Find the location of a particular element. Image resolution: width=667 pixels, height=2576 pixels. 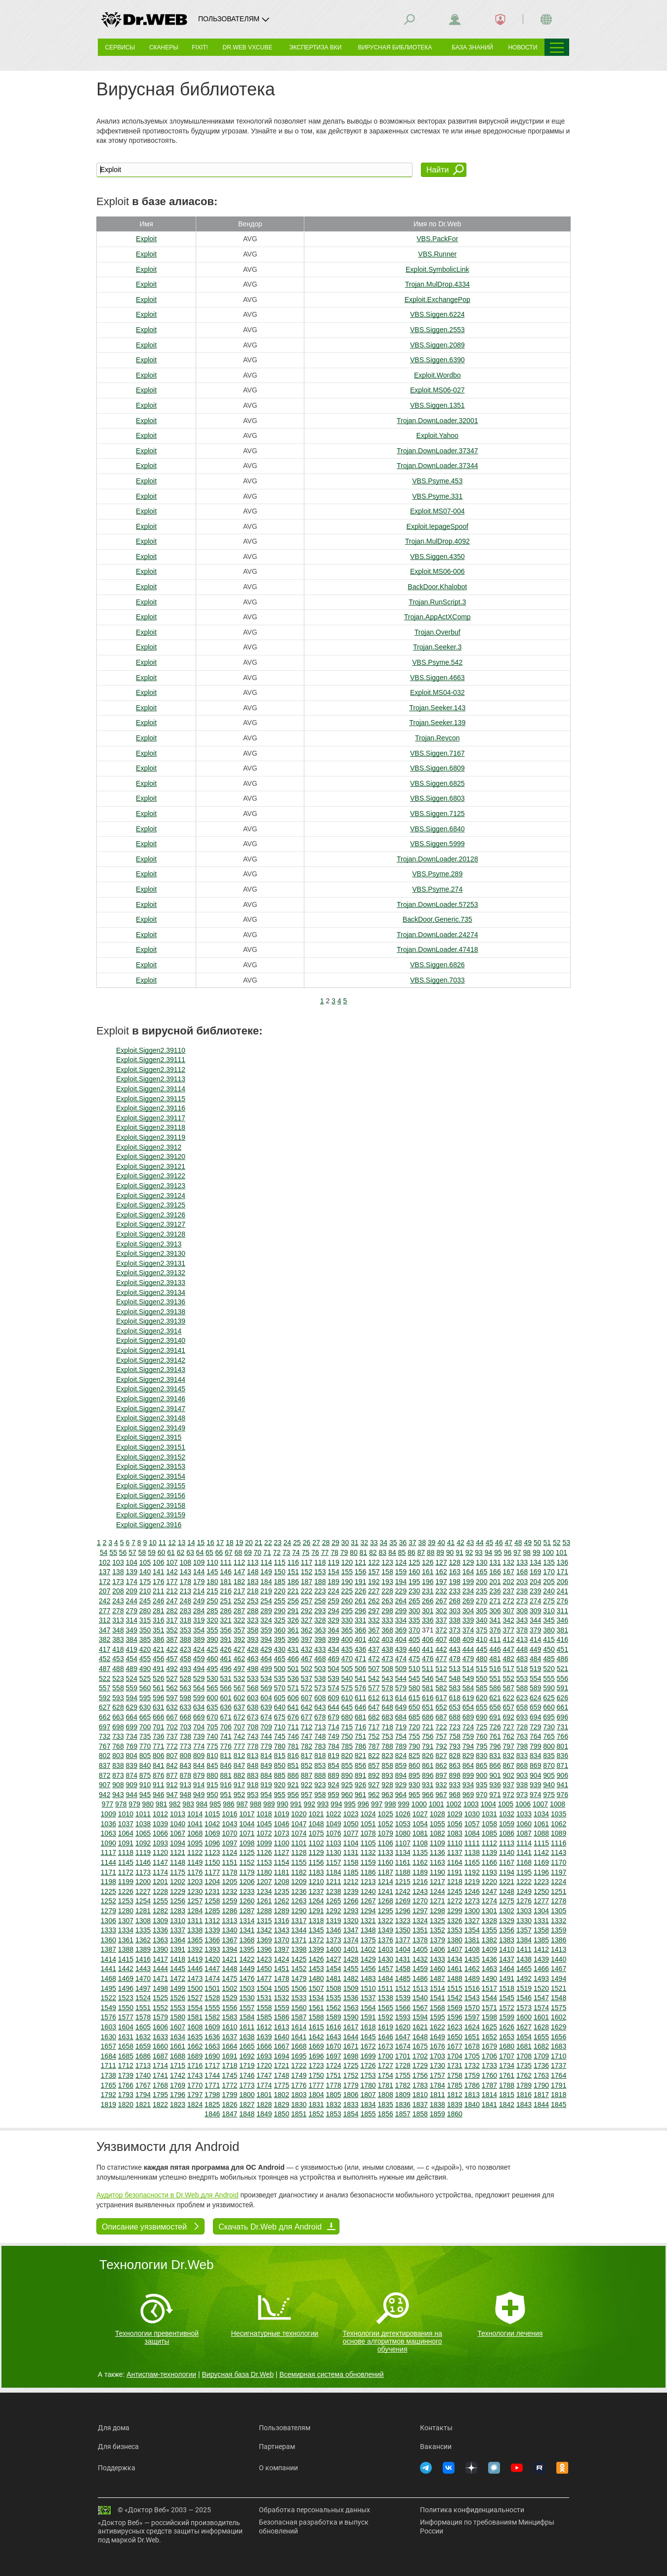

1632 is located at coordinates (143, 2037).